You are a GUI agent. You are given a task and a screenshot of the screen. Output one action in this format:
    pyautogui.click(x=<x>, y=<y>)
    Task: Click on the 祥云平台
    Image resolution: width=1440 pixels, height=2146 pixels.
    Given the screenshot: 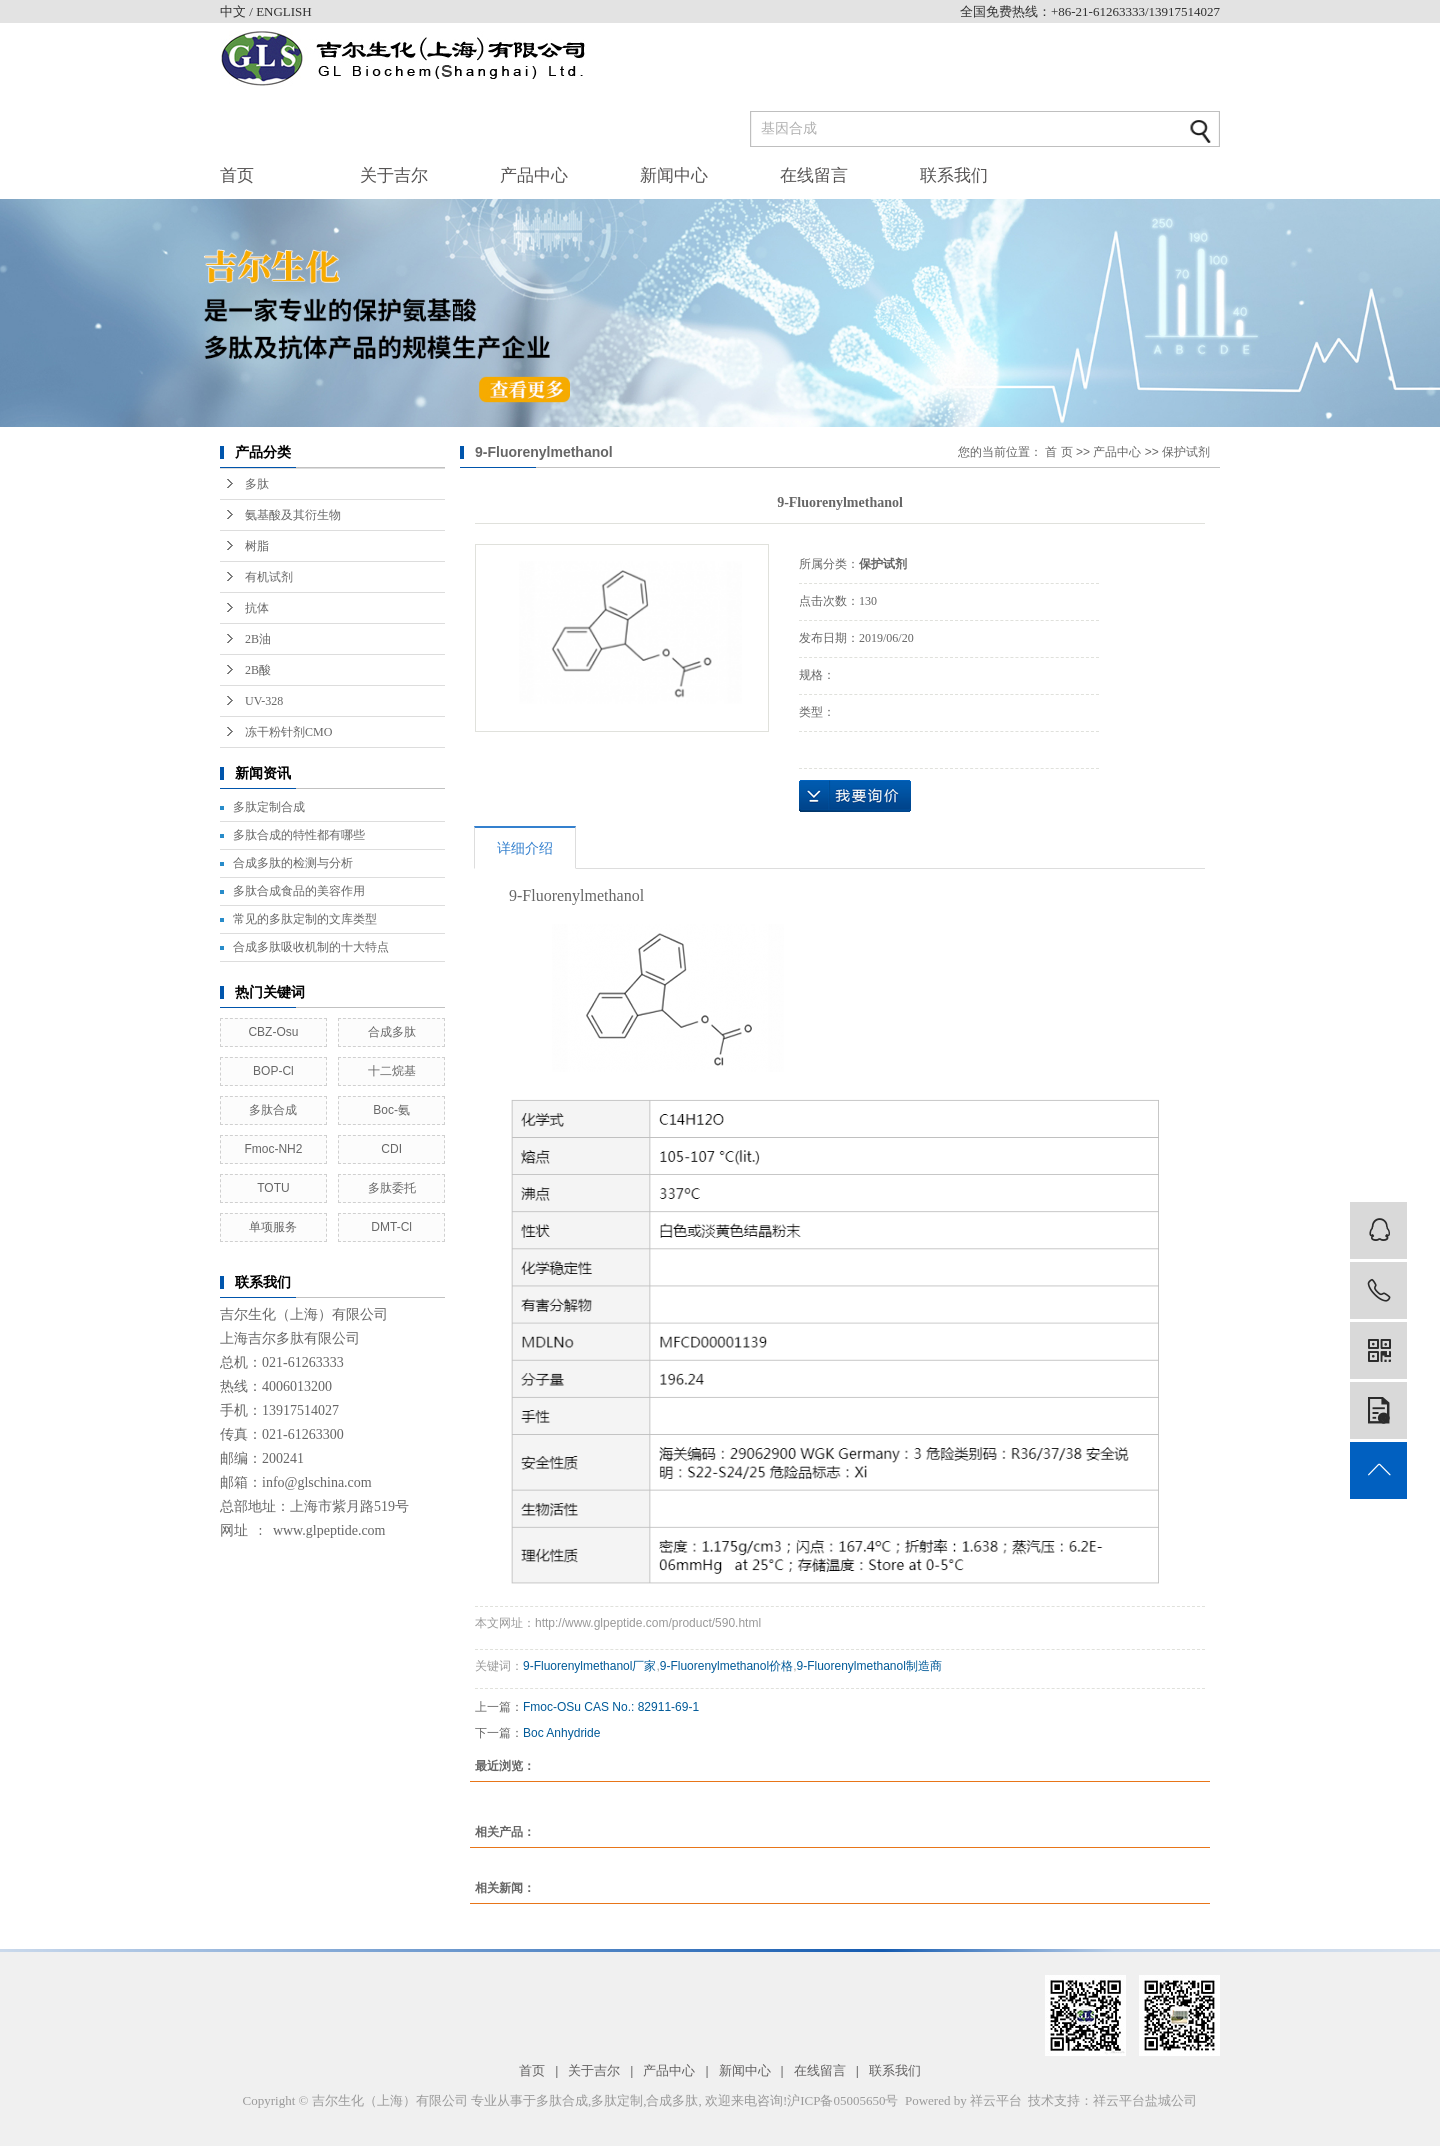 What is the action you would take?
    pyautogui.click(x=996, y=2100)
    